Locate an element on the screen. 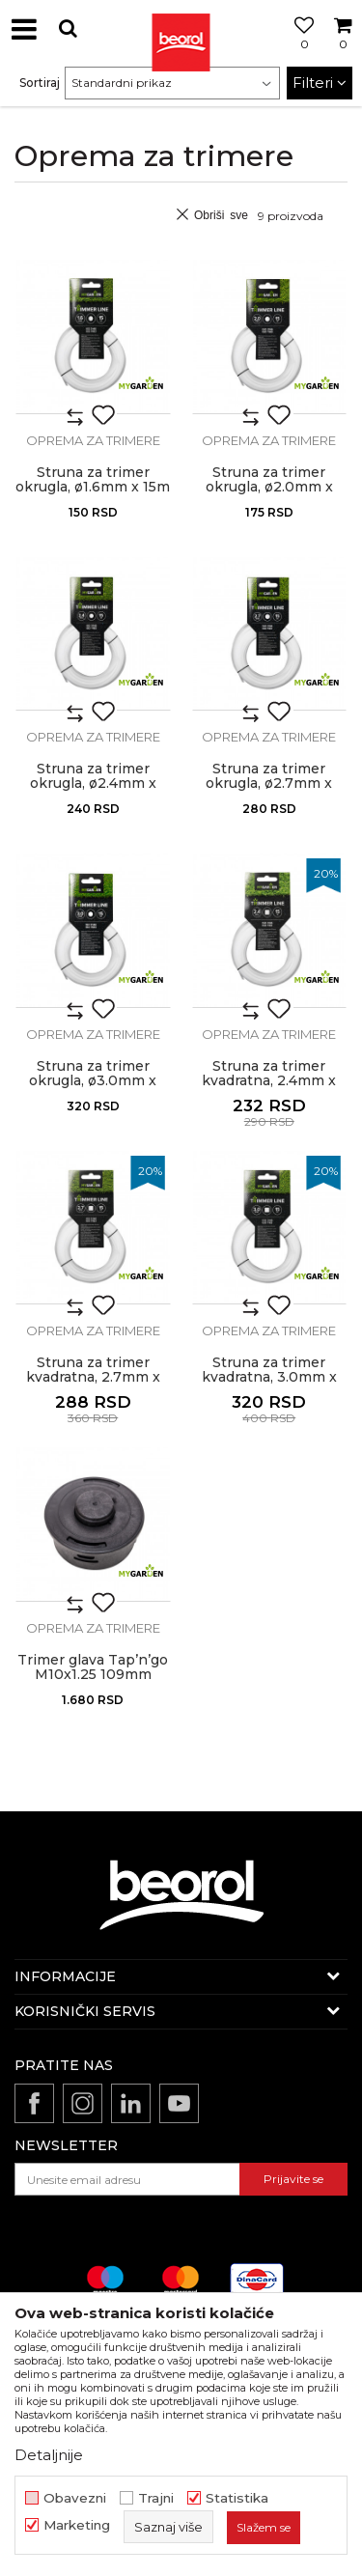  Marketing is located at coordinates (76, 2525).